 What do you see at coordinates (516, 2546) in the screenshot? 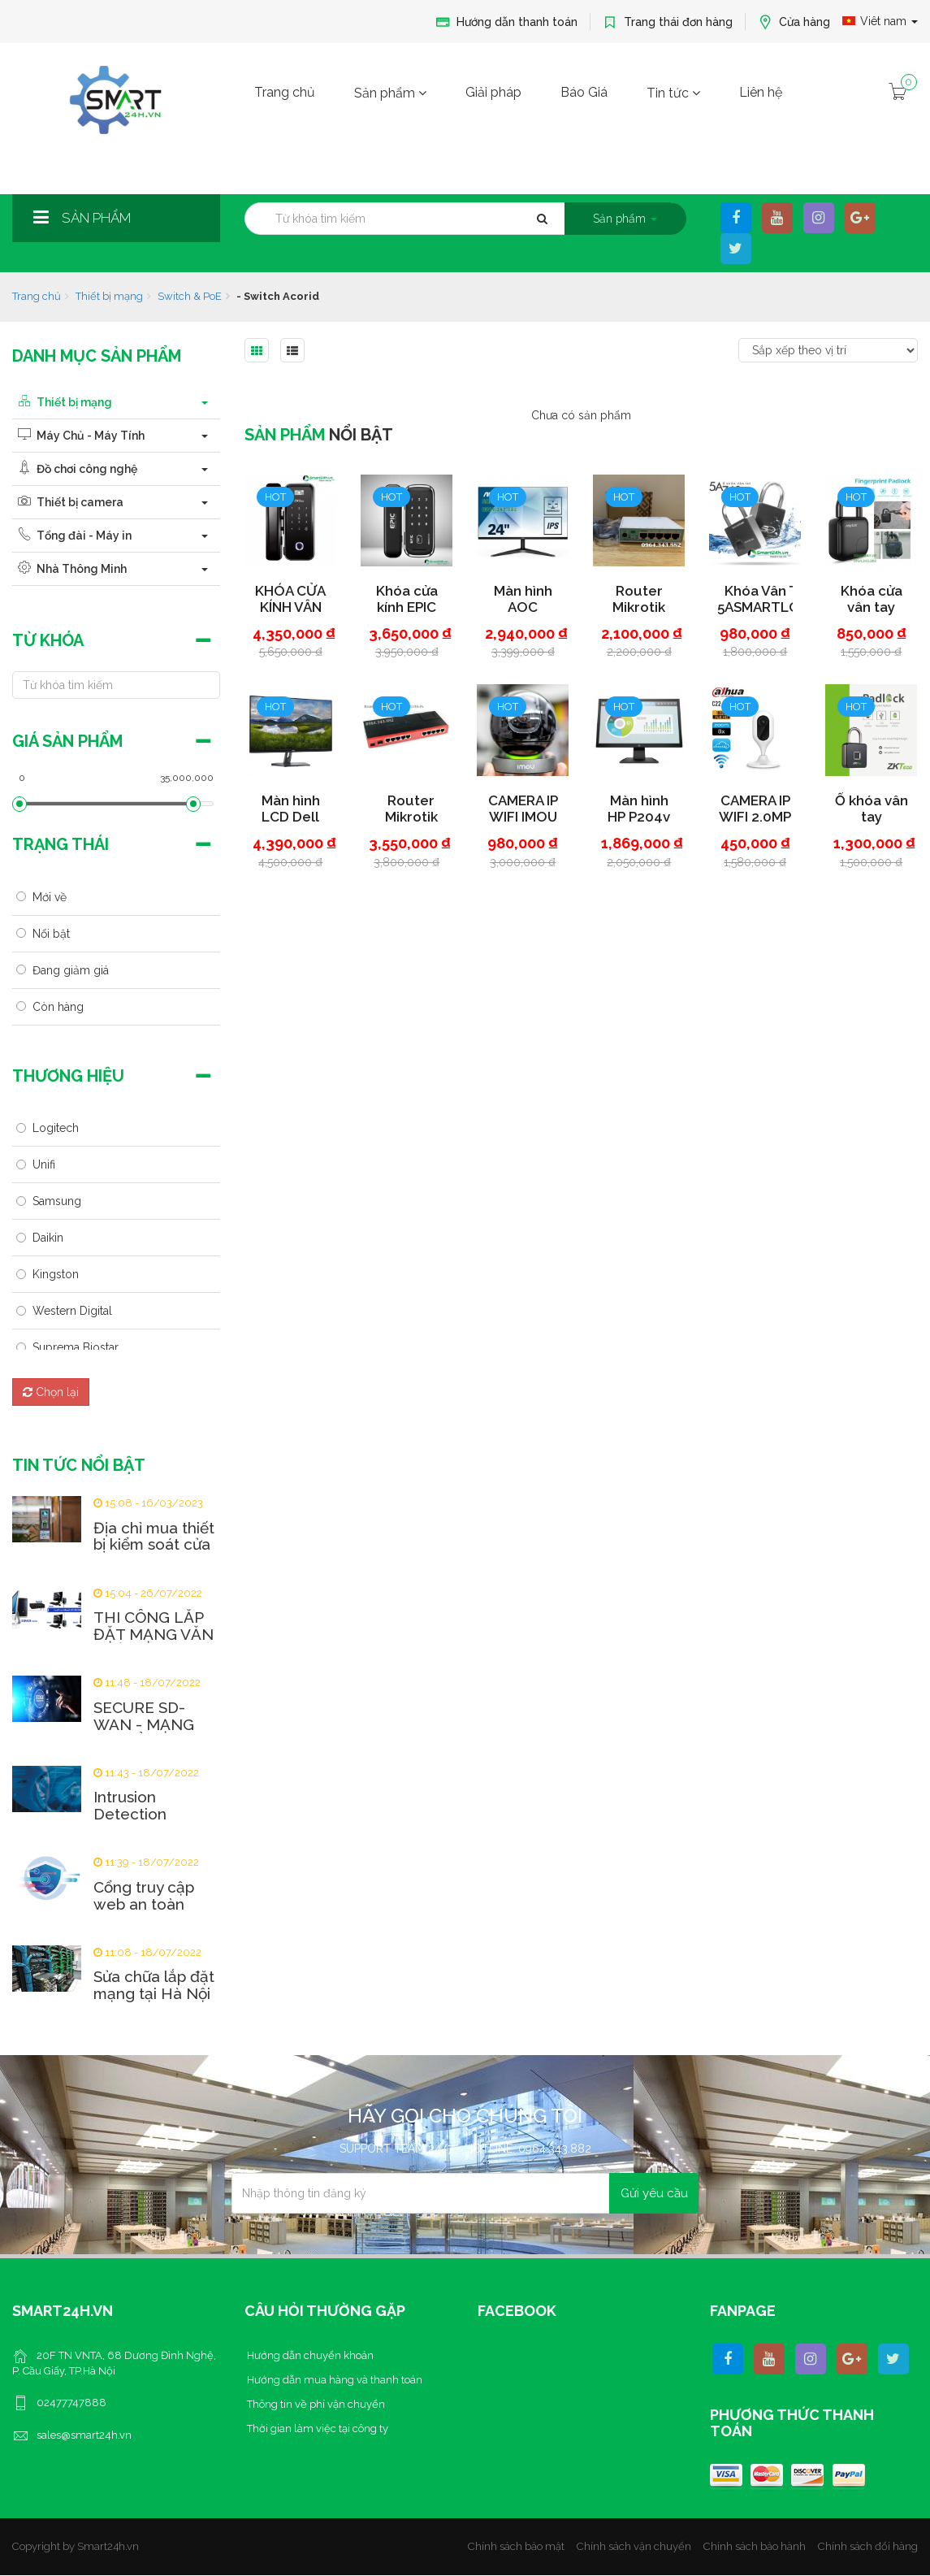
I see `Chính sách bảo mật` at bounding box center [516, 2546].